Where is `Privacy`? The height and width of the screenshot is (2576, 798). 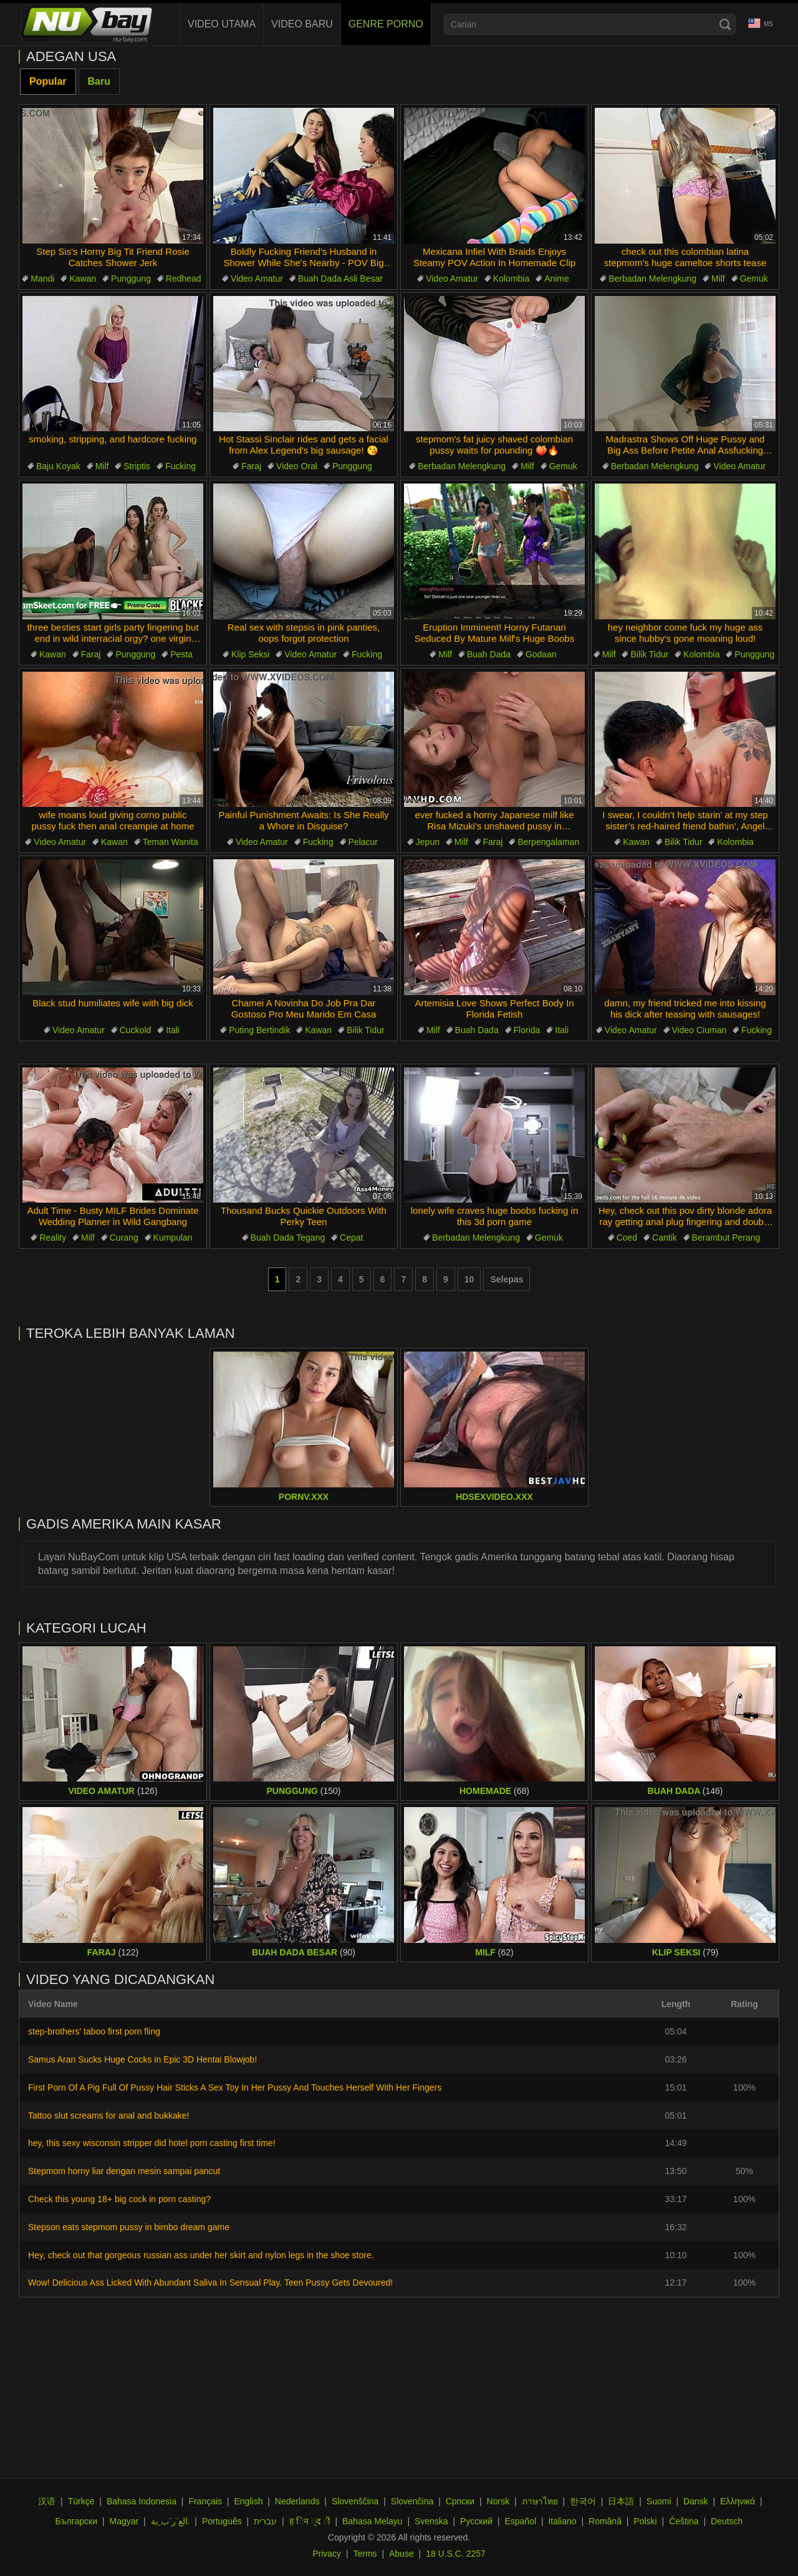 Privacy is located at coordinates (326, 2554).